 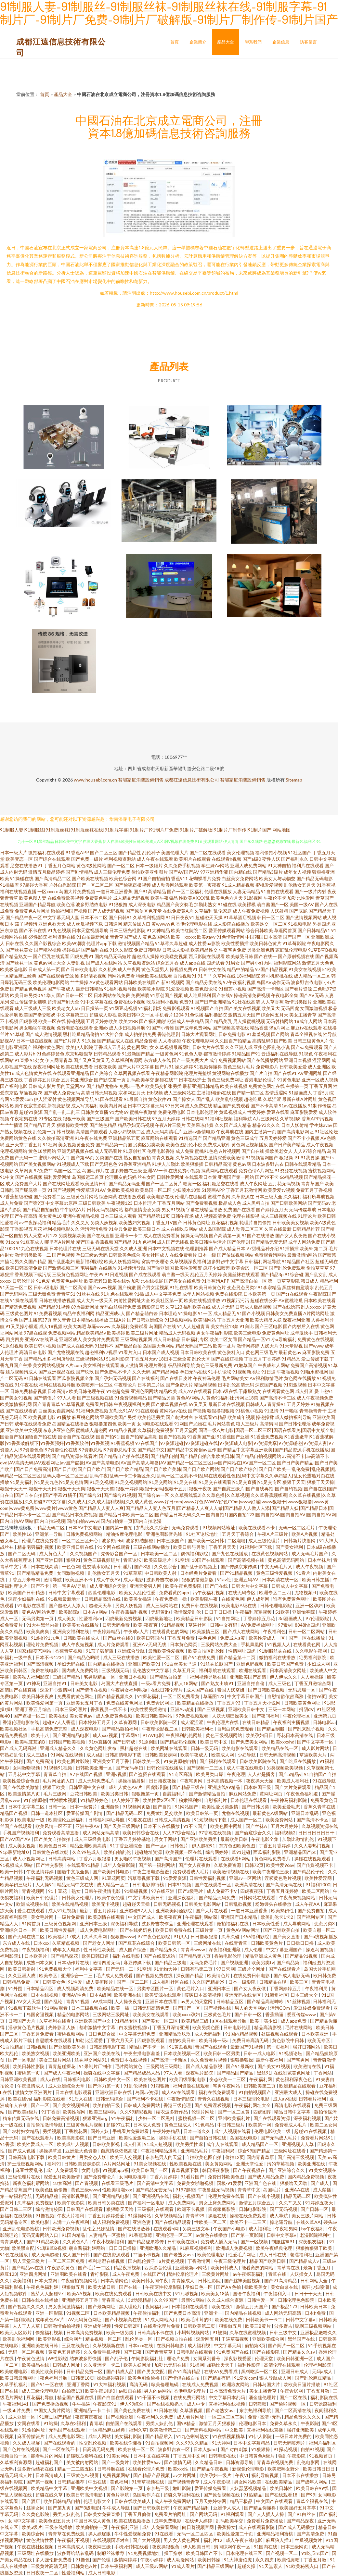 I want to click on 日本天堂视频导航, so click(x=90, y=930).